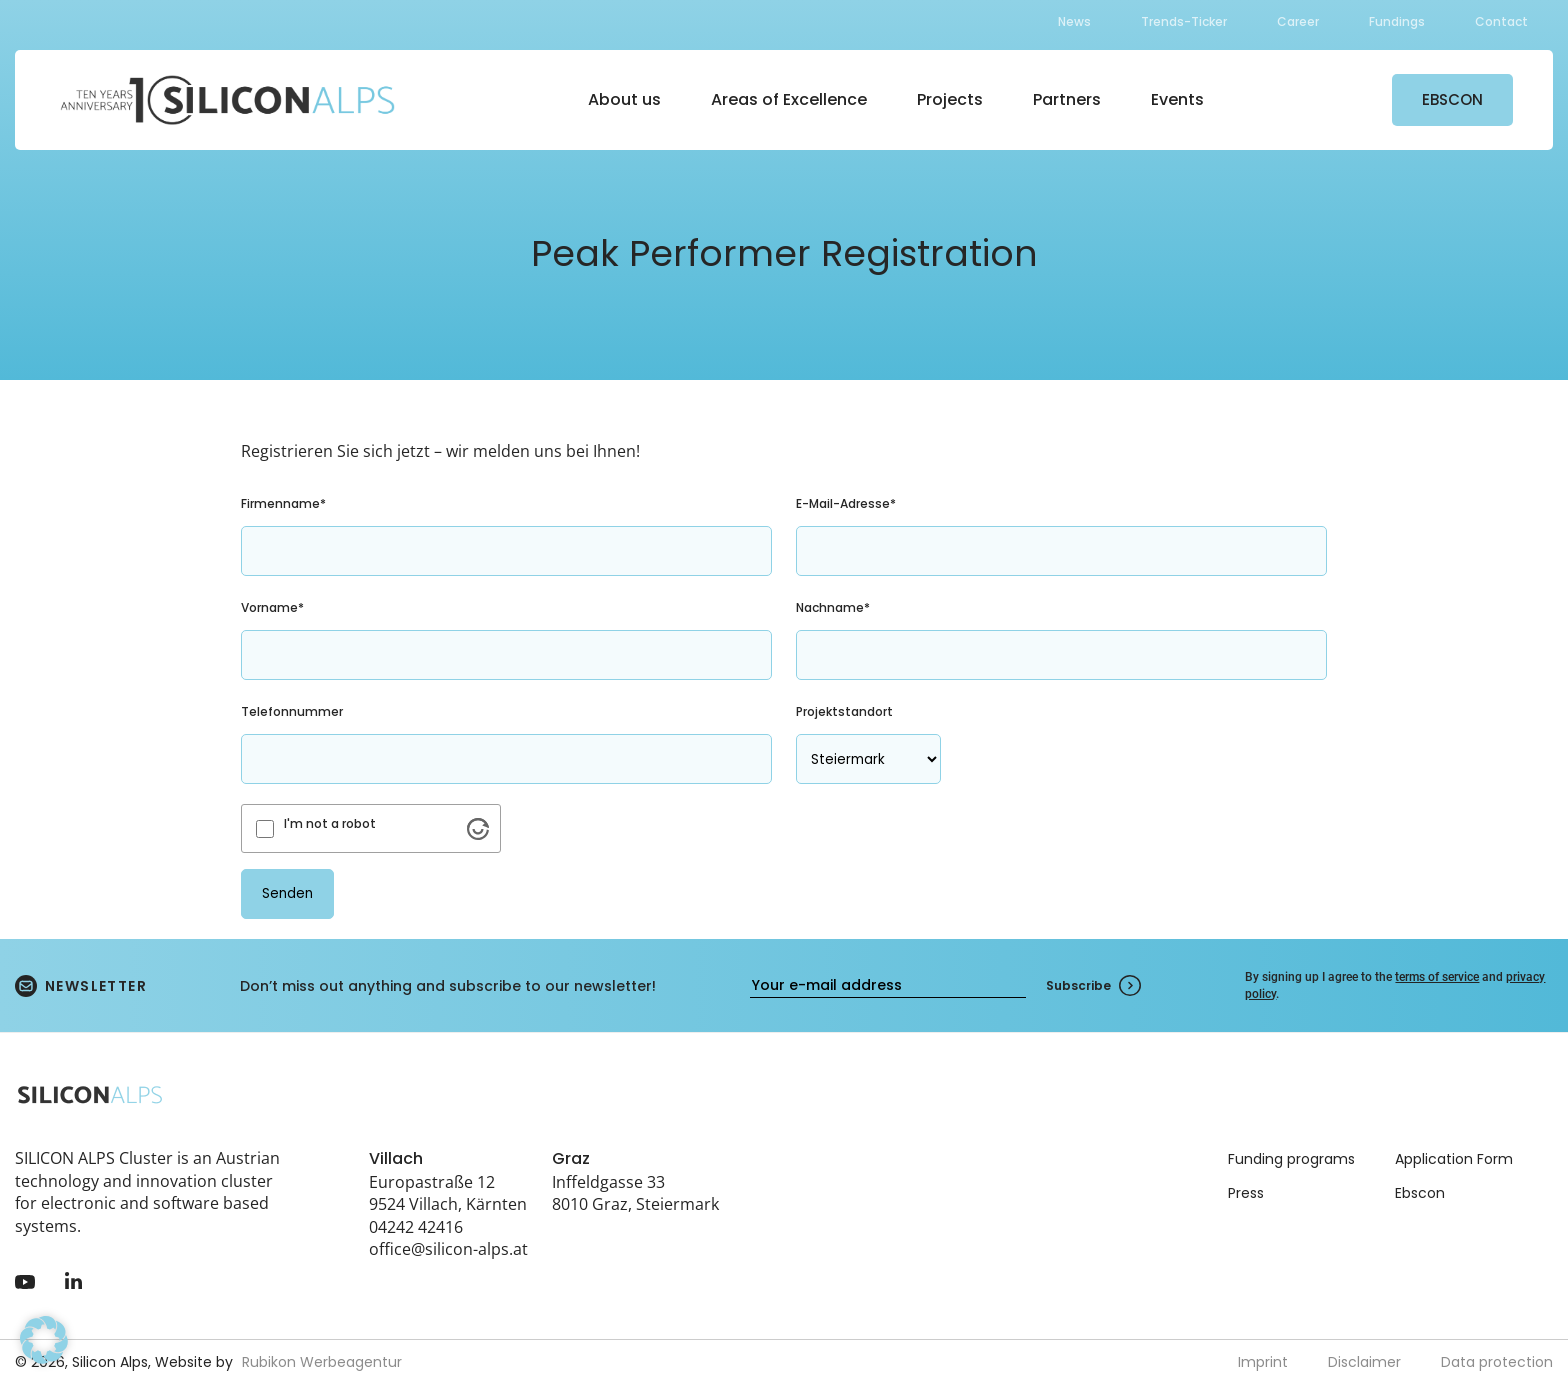 Image resolution: width=1568 pixels, height=1384 pixels. I want to click on About us, so click(624, 99).